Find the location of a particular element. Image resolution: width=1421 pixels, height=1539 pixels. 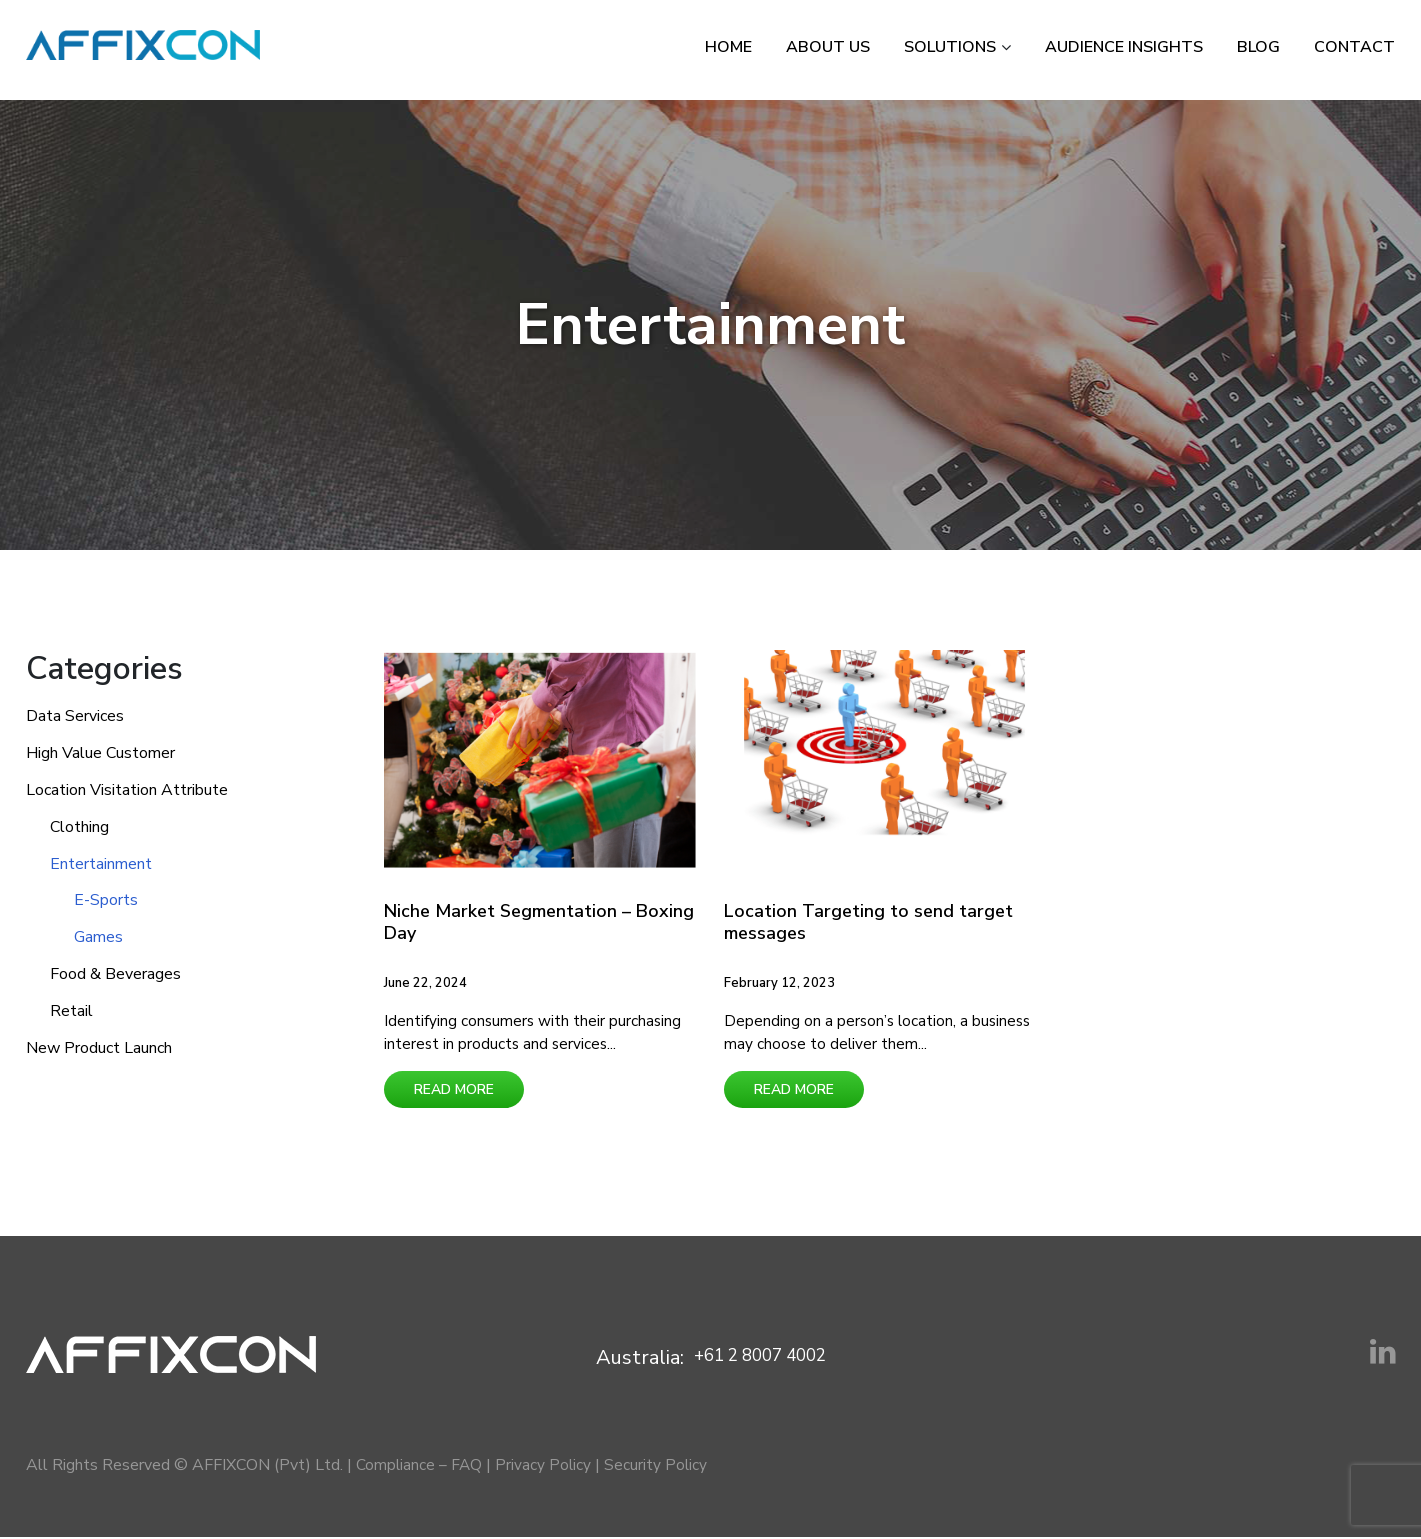

New Product Launch is located at coordinates (99, 1048).